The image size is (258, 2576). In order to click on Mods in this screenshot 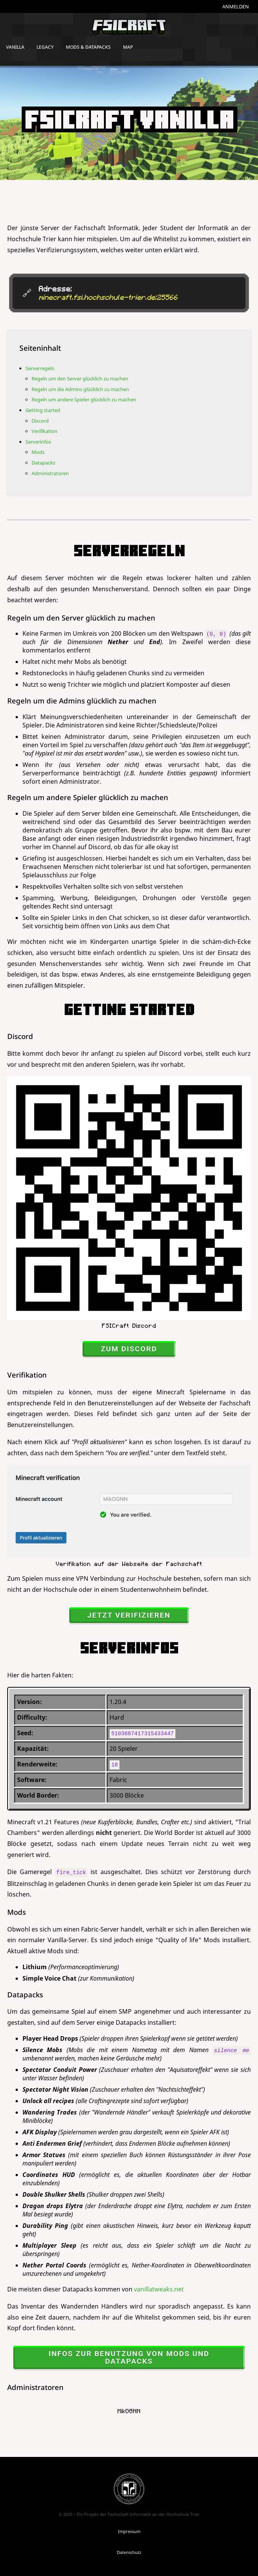, I will do `click(38, 452)`.